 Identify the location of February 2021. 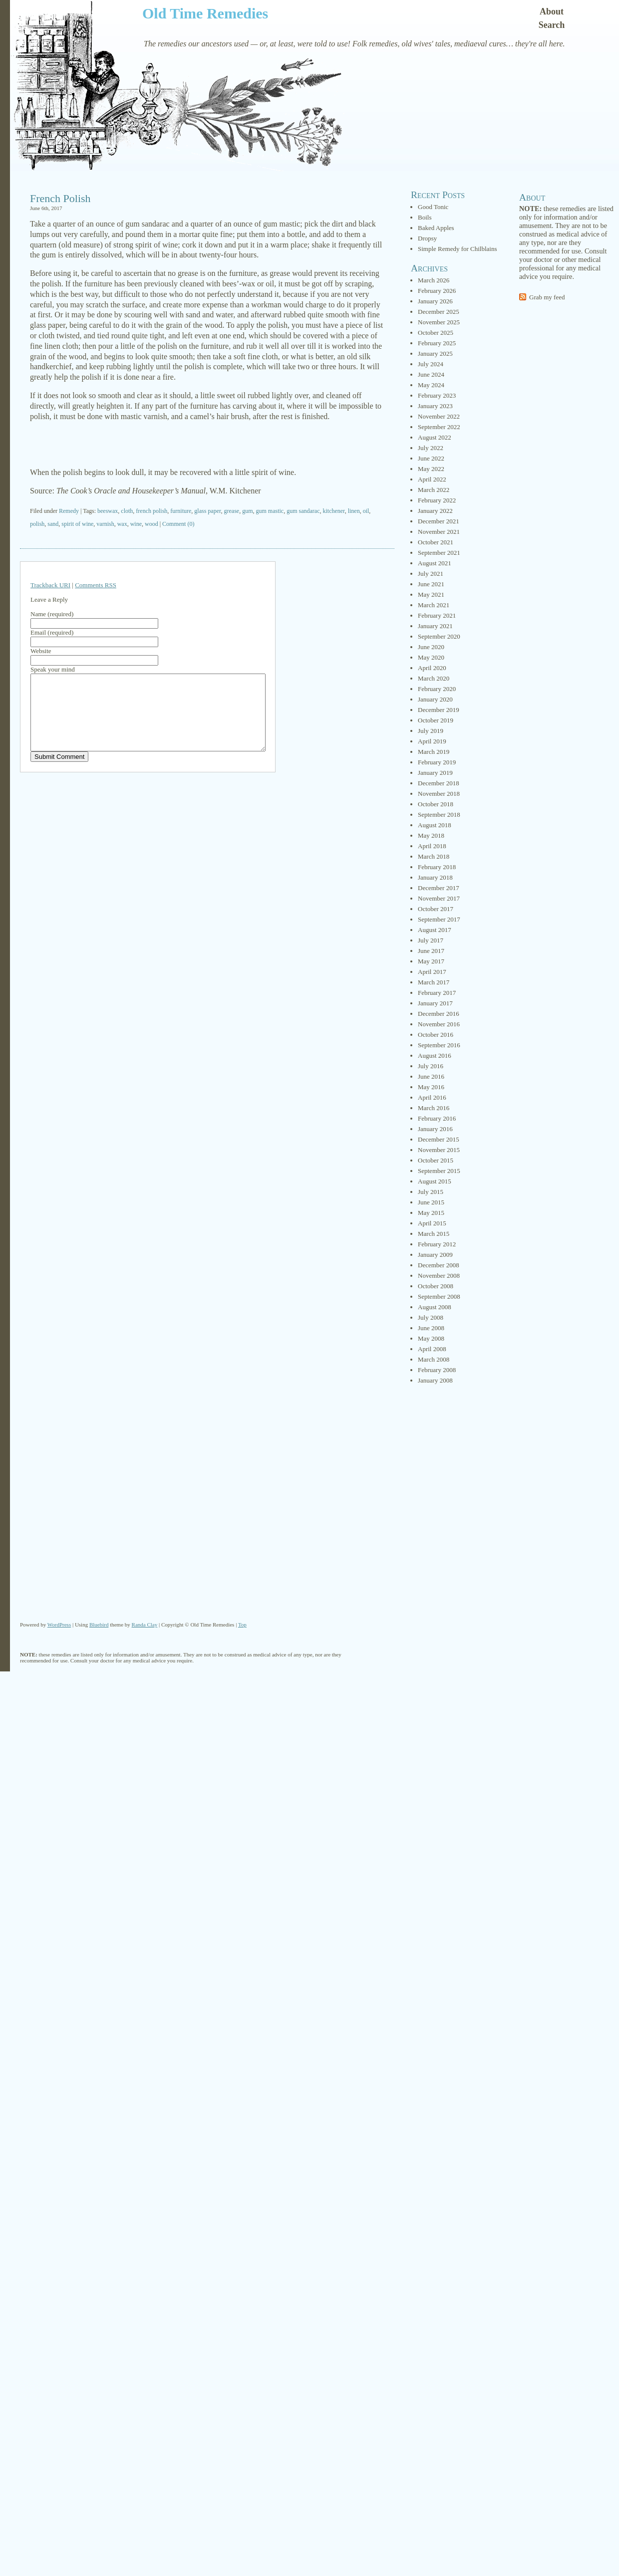
(437, 615).